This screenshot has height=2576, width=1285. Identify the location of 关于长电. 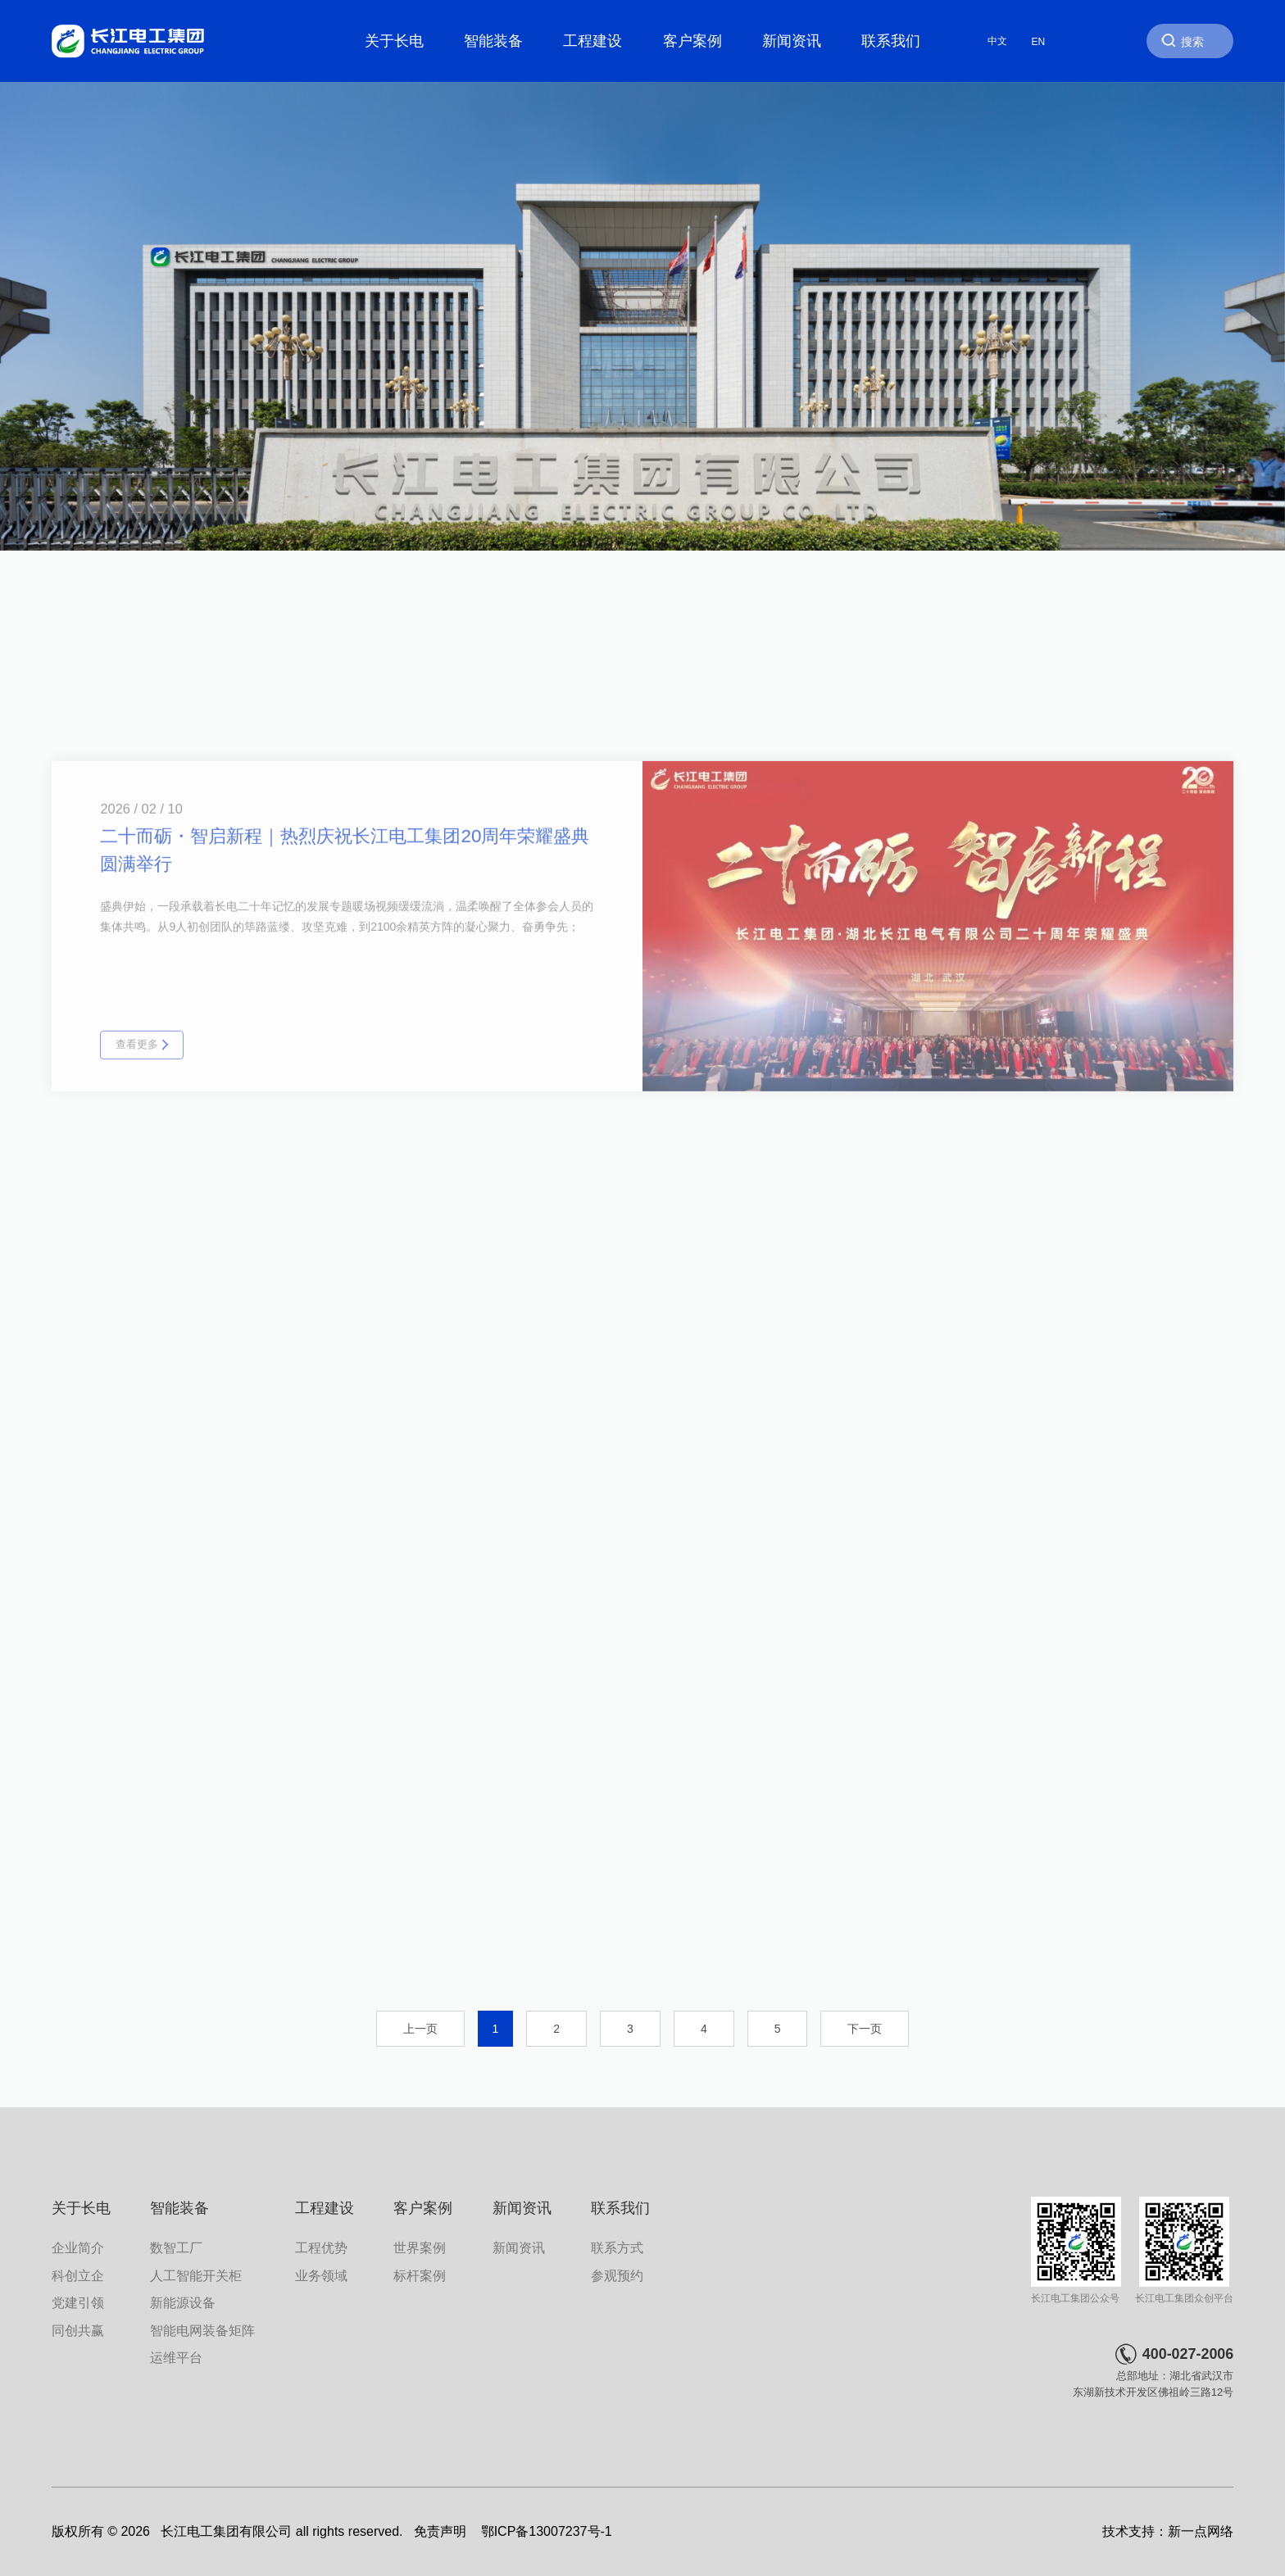
(394, 41).